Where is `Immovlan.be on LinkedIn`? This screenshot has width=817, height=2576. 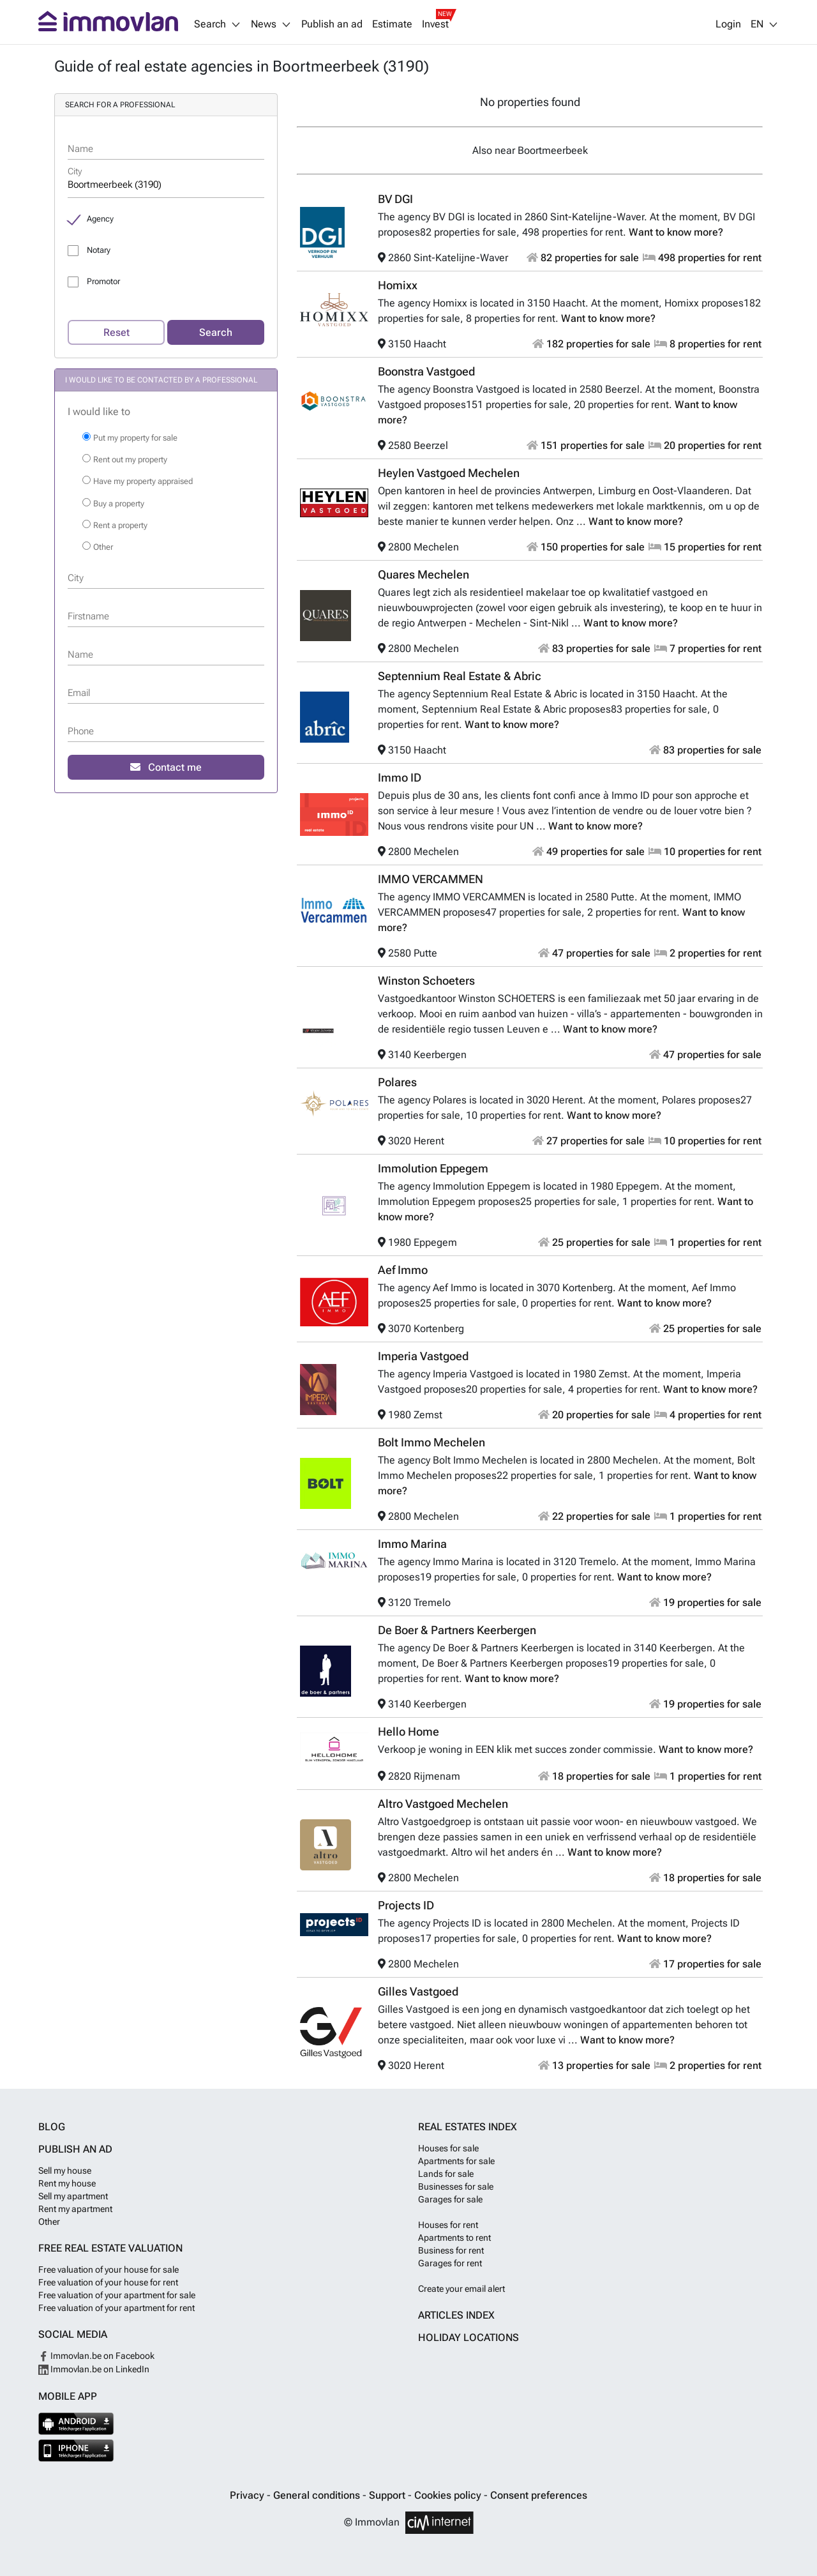 Immovlan.be on LinkedIn is located at coordinates (93, 2369).